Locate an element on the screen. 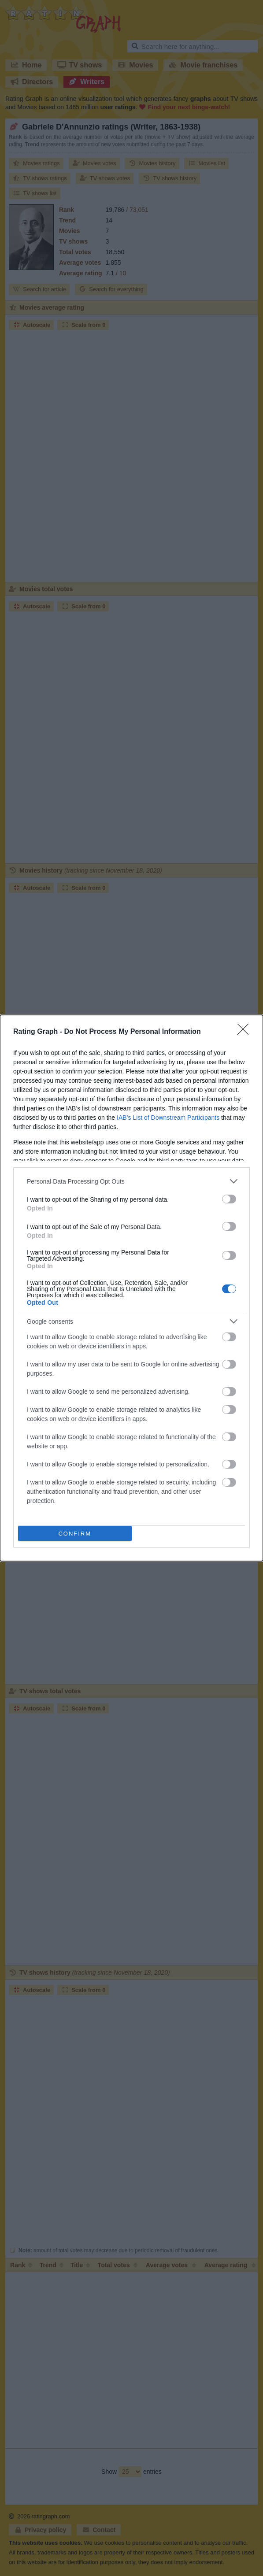  [listitem] is located at coordinates (131, 1181).